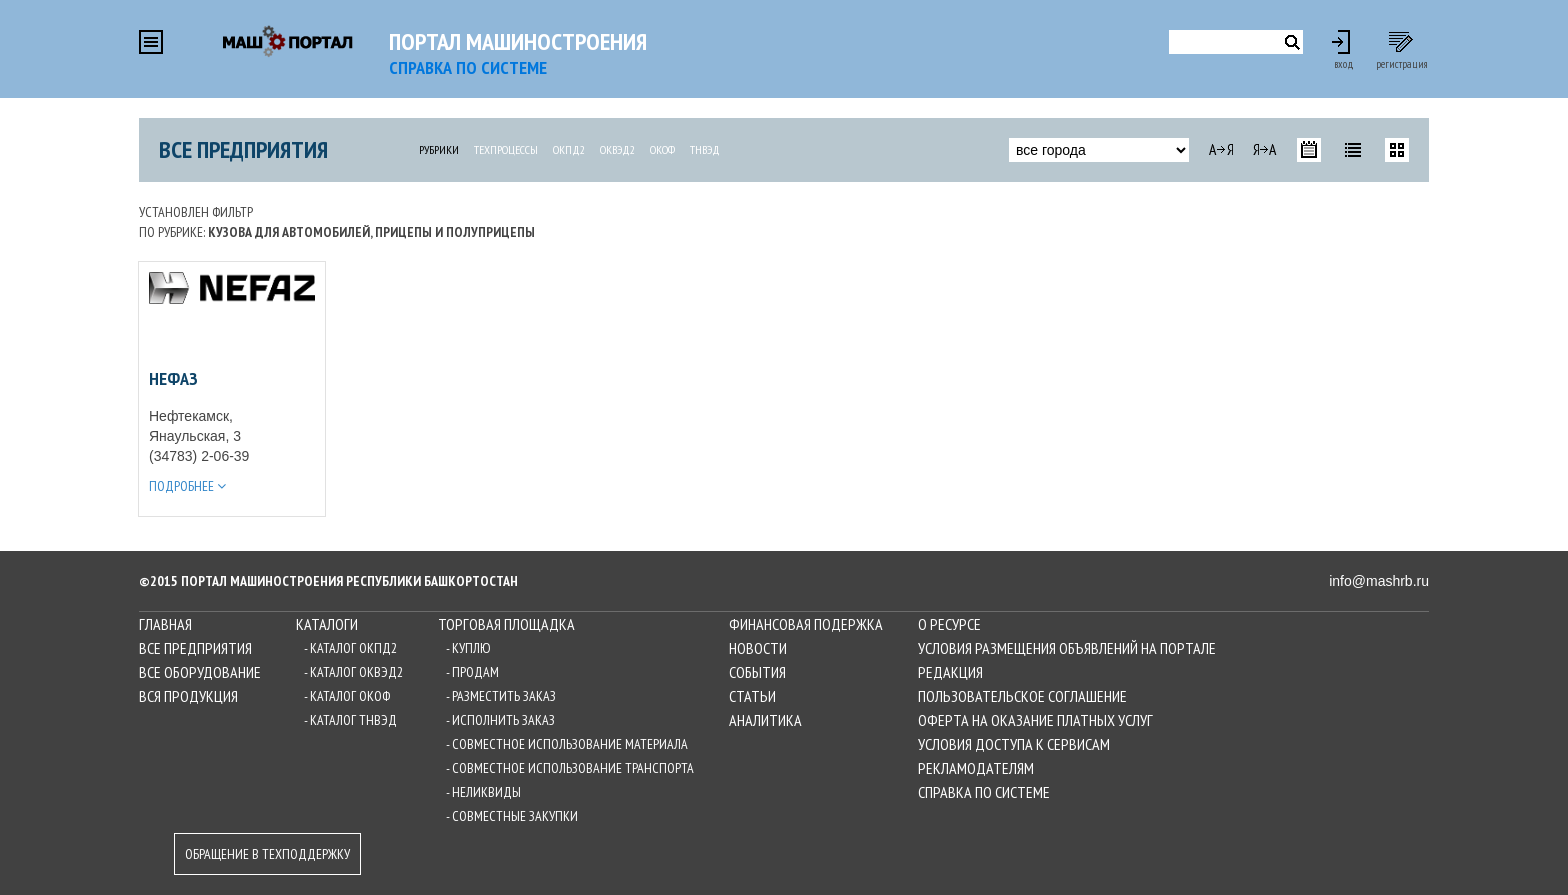 The image size is (1568, 895). I want to click on - Исполнить заказ, so click(500, 720).